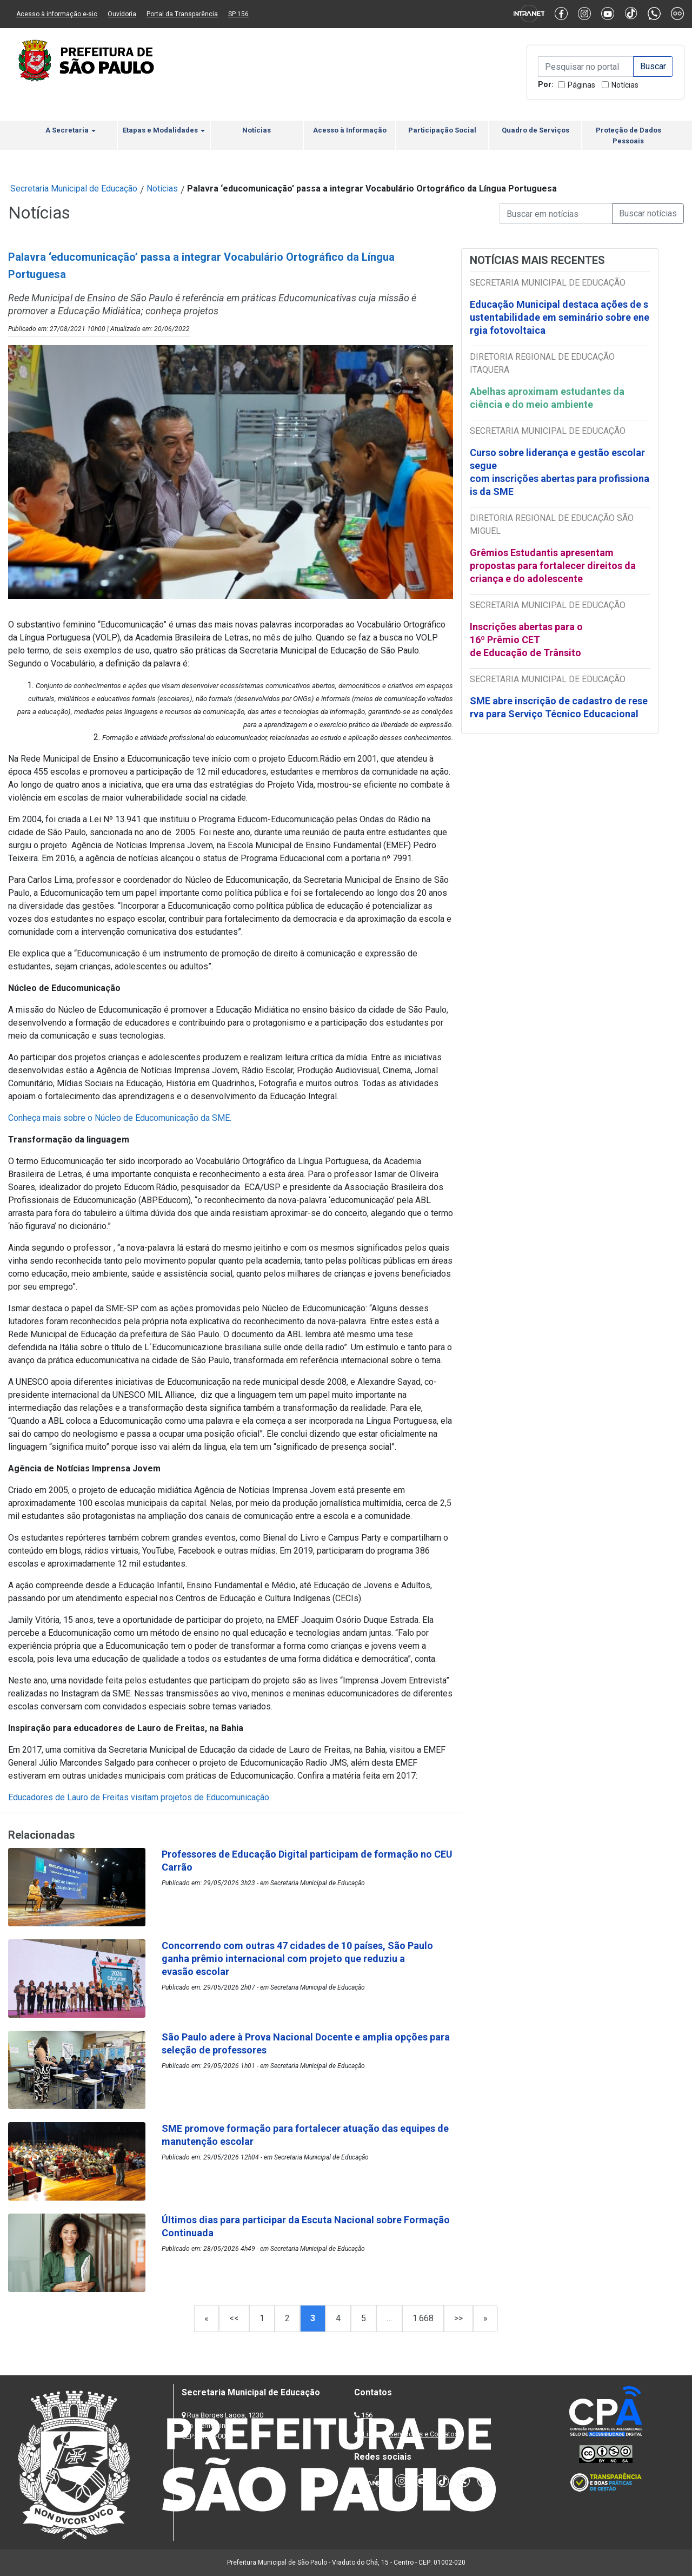  What do you see at coordinates (238, 14) in the screenshot?
I see `SP 156` at bounding box center [238, 14].